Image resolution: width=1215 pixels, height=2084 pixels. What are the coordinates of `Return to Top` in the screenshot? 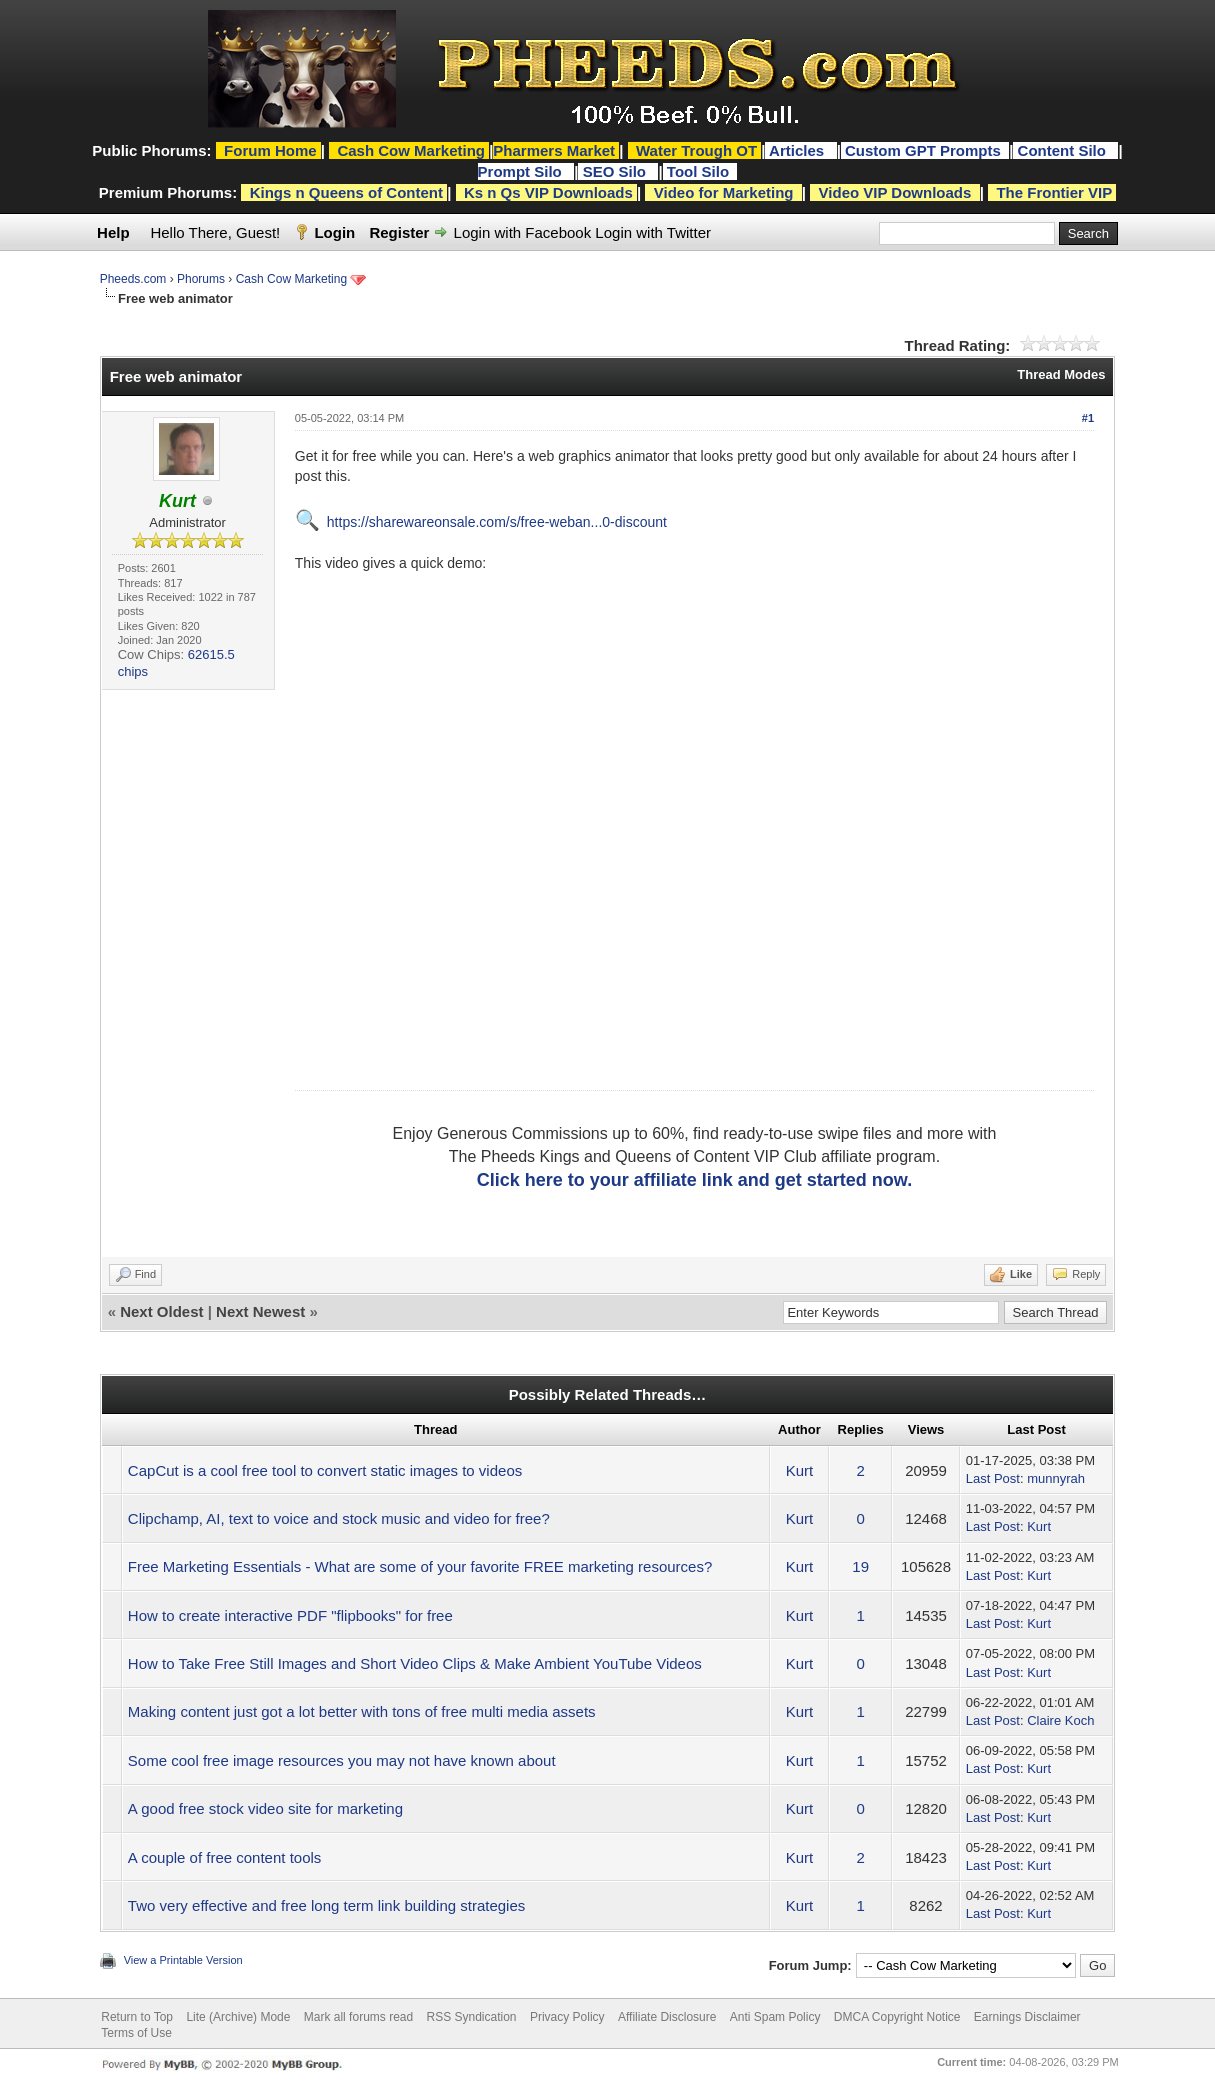 It's located at (137, 2017).